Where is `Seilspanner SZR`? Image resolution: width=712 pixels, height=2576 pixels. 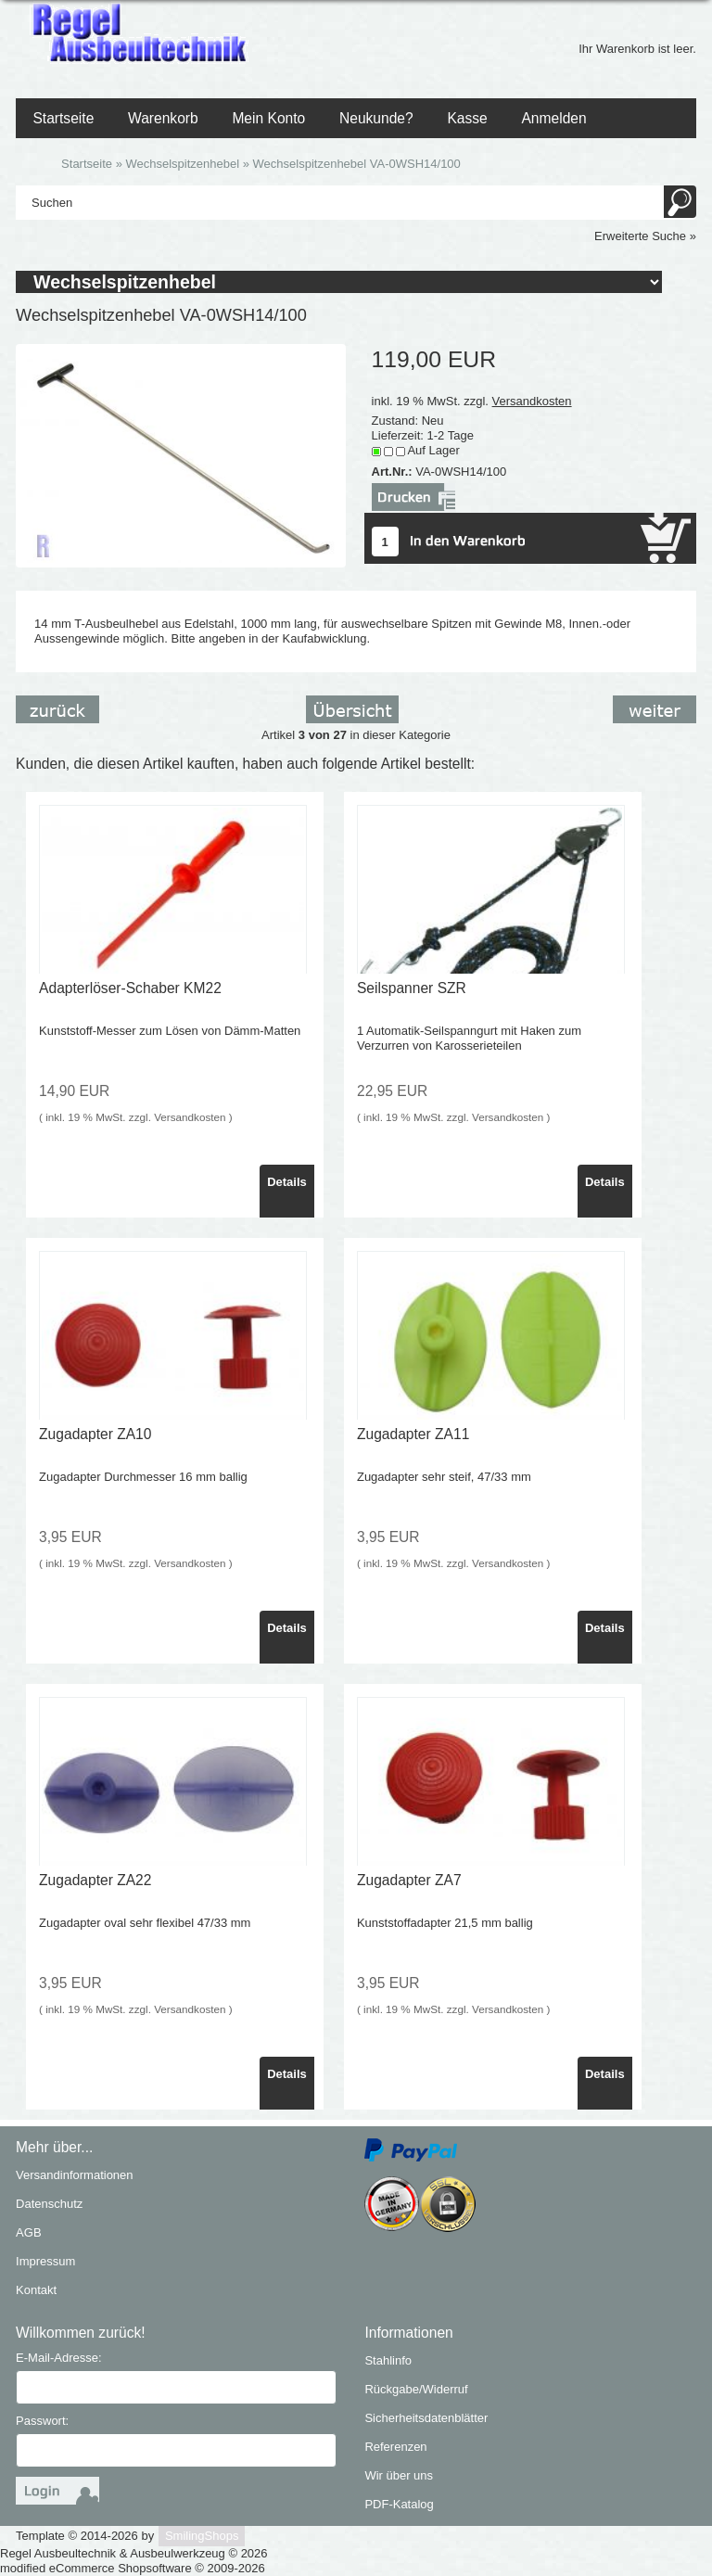 Seilspanner SZR is located at coordinates (411, 988).